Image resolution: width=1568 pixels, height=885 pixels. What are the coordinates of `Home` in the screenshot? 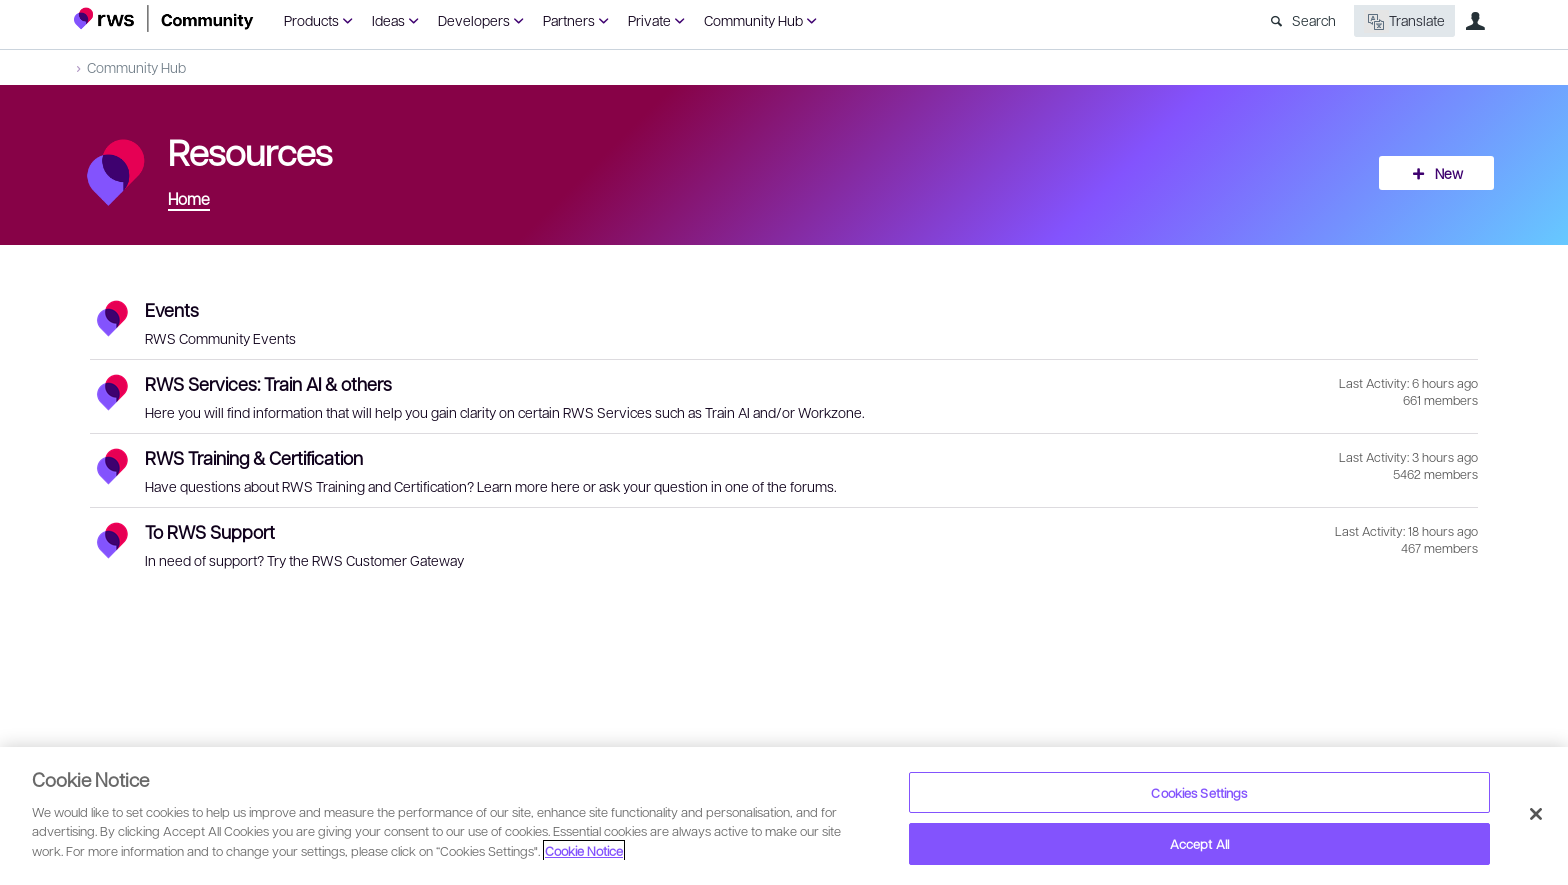 It's located at (189, 198).